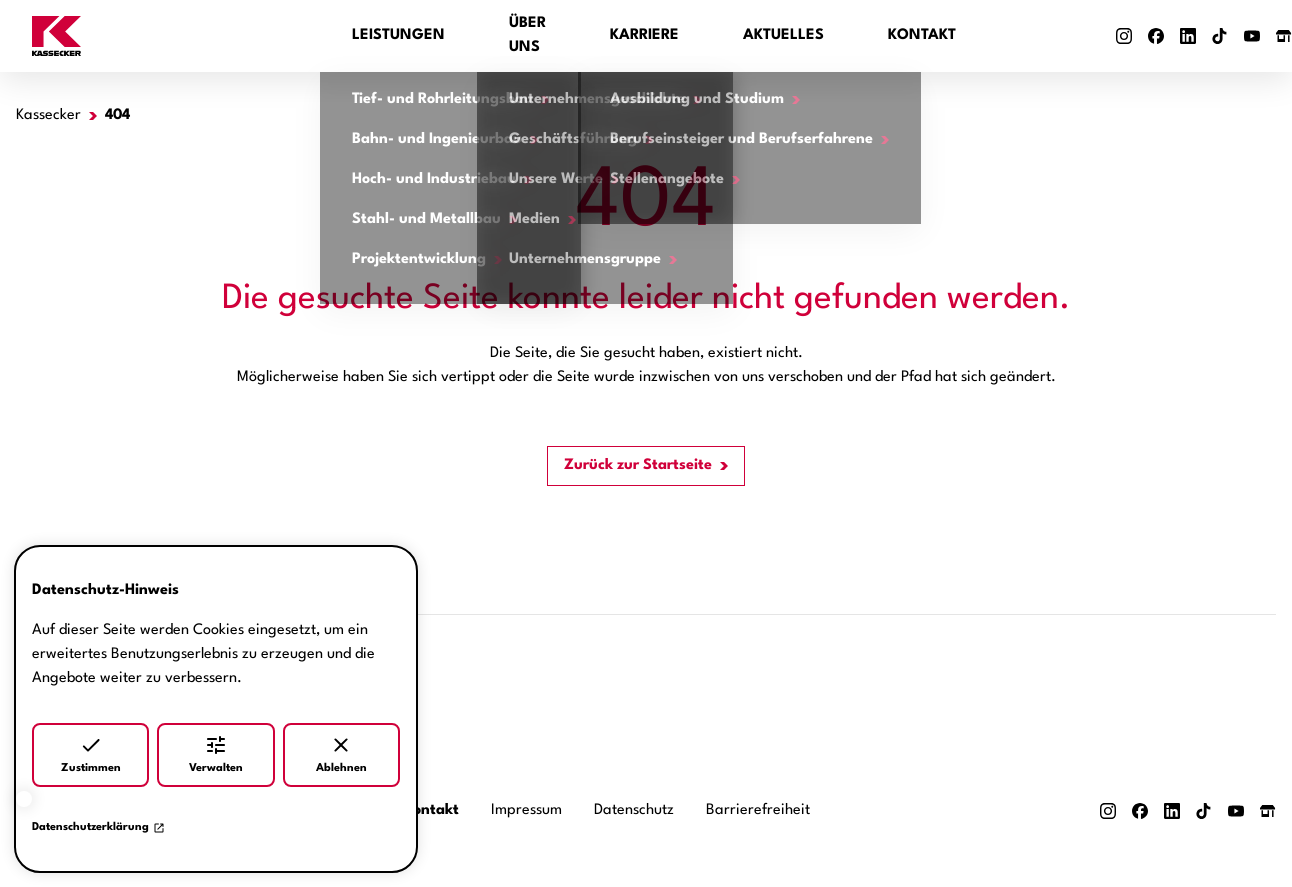  I want to click on Über uns, so click(527, 35).